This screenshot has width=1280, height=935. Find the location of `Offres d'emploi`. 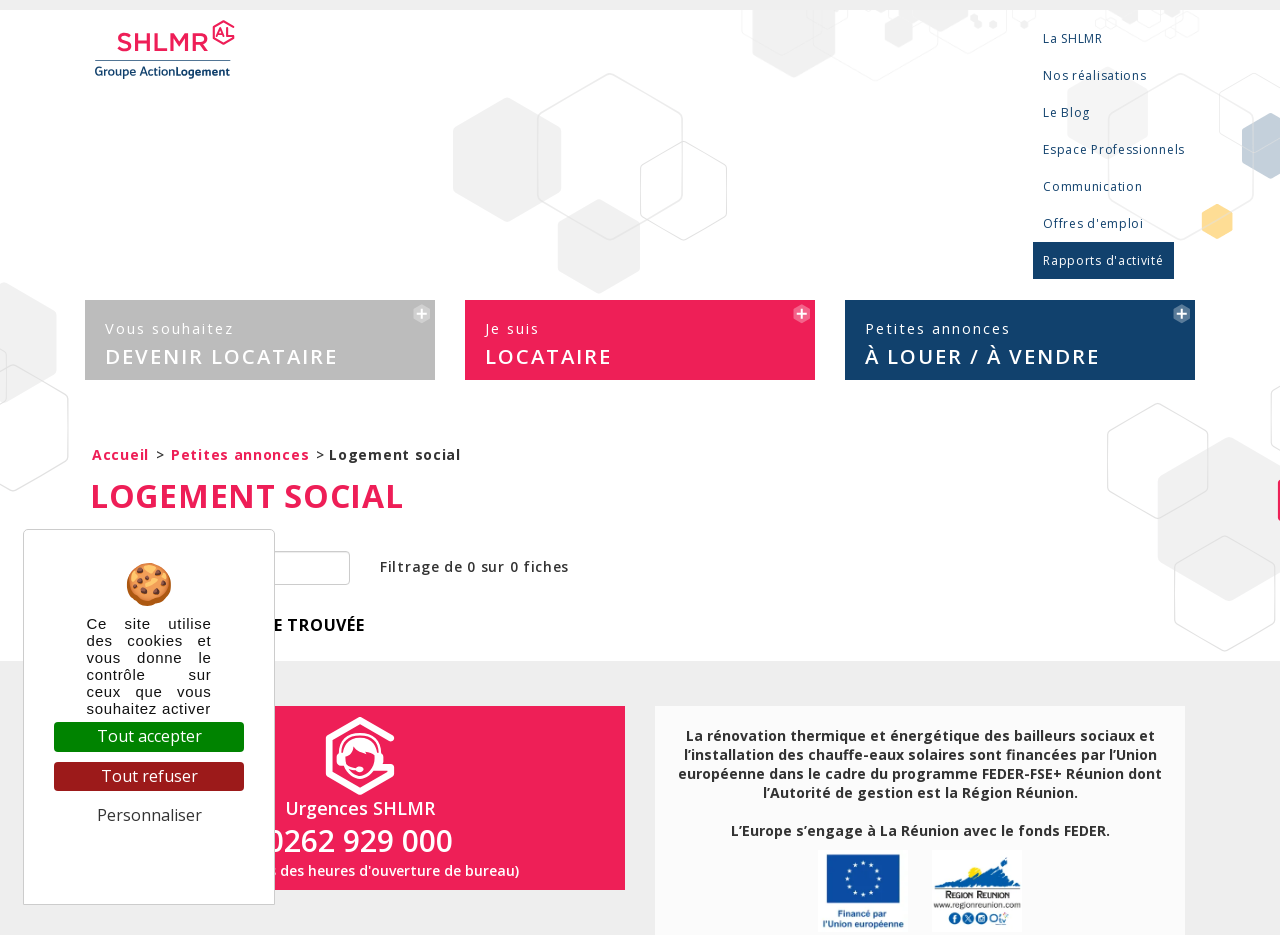

Offres d'emploi is located at coordinates (990, 38).